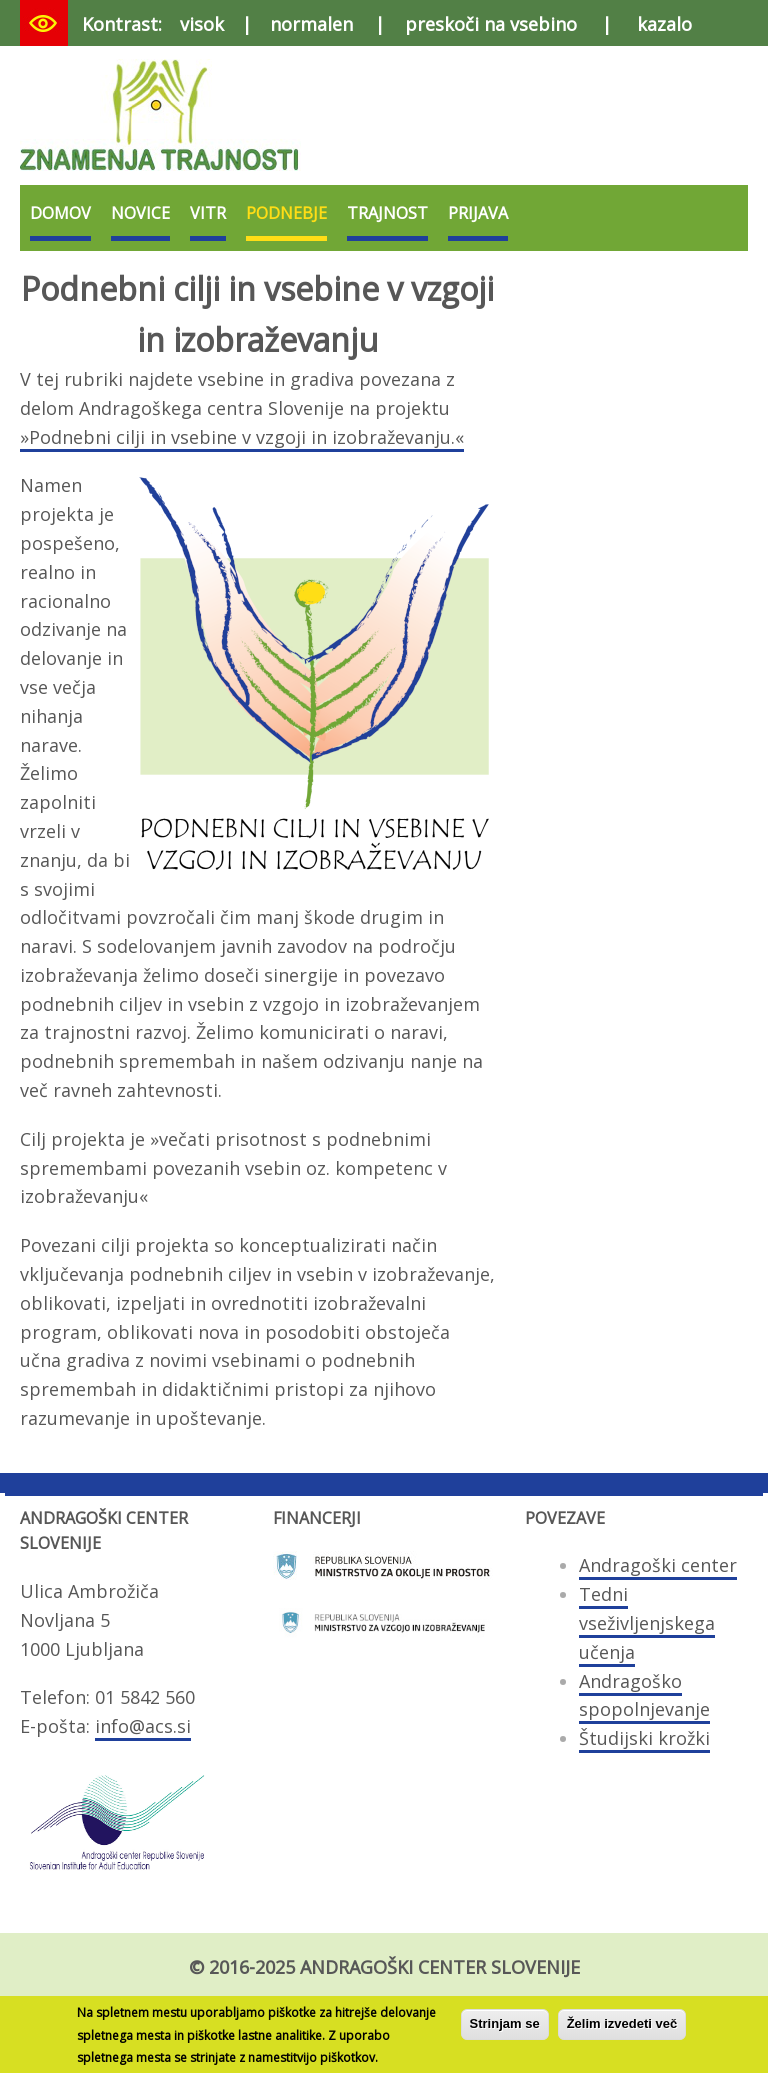  I want to click on visok, so click(202, 24).